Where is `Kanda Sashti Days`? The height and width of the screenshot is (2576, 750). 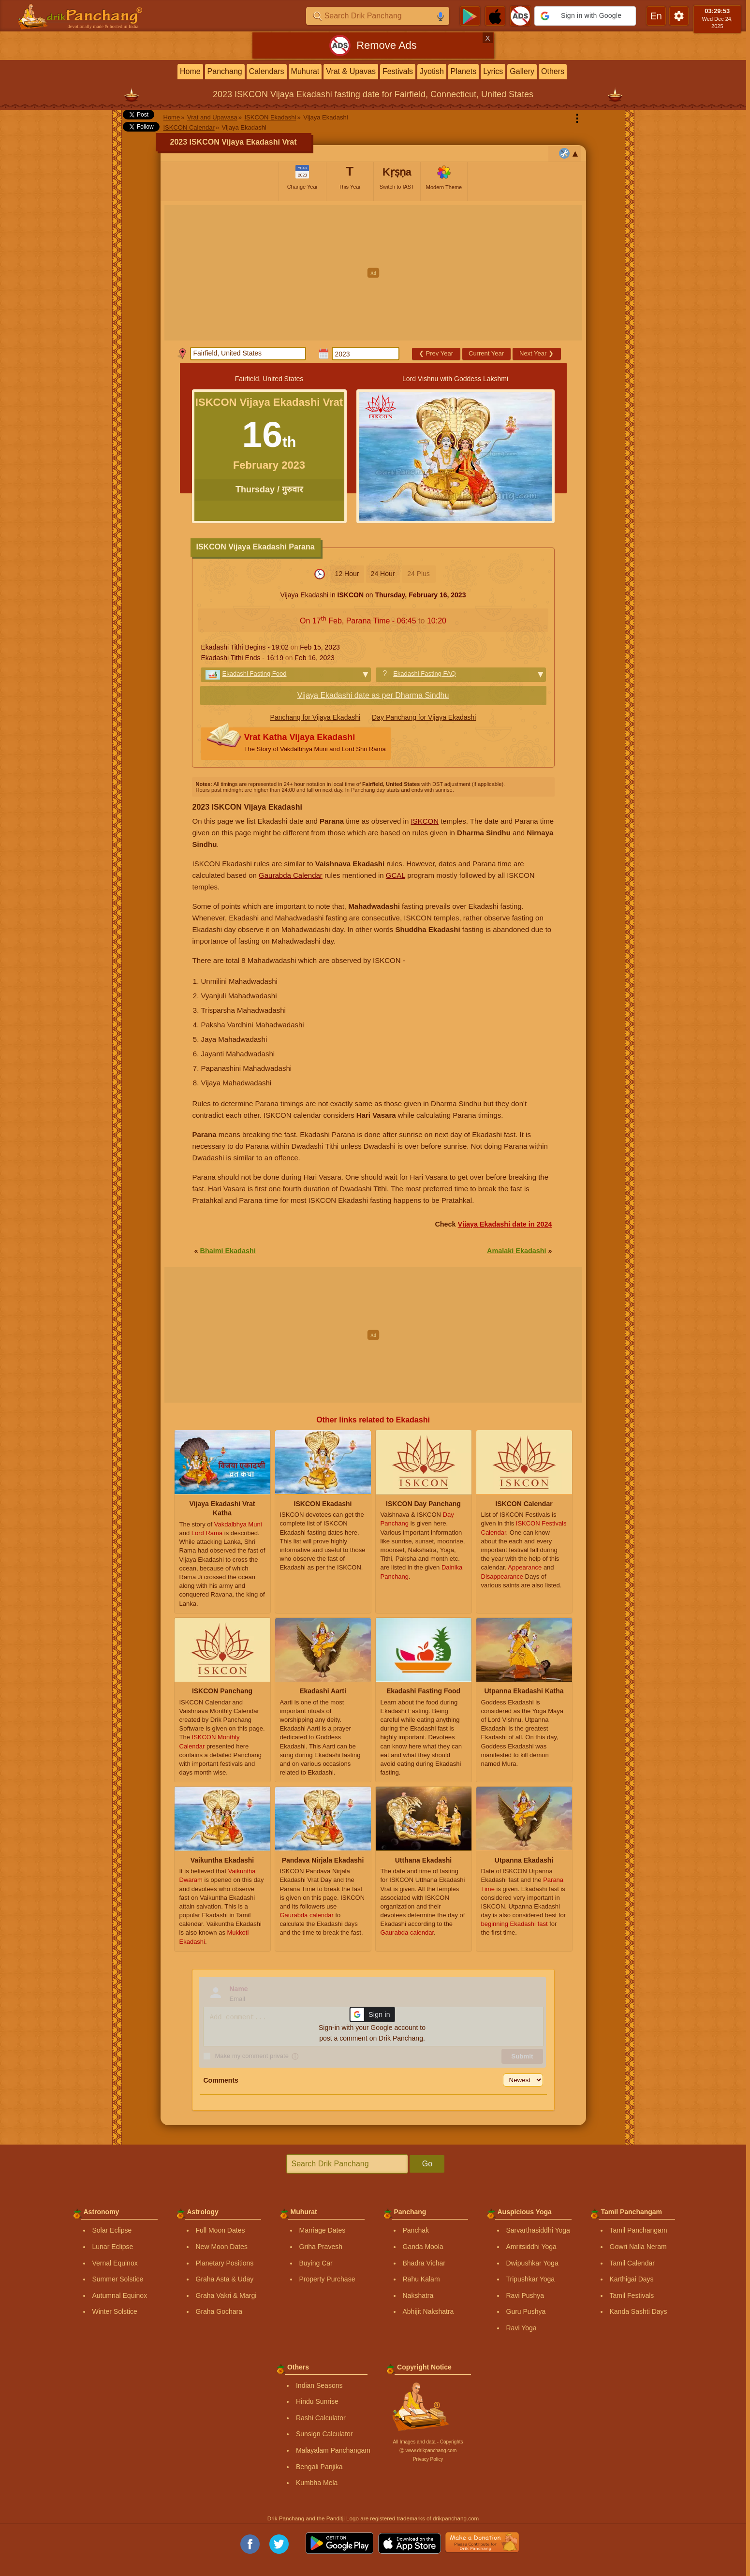
Kanda Sashti Days is located at coordinates (638, 2311).